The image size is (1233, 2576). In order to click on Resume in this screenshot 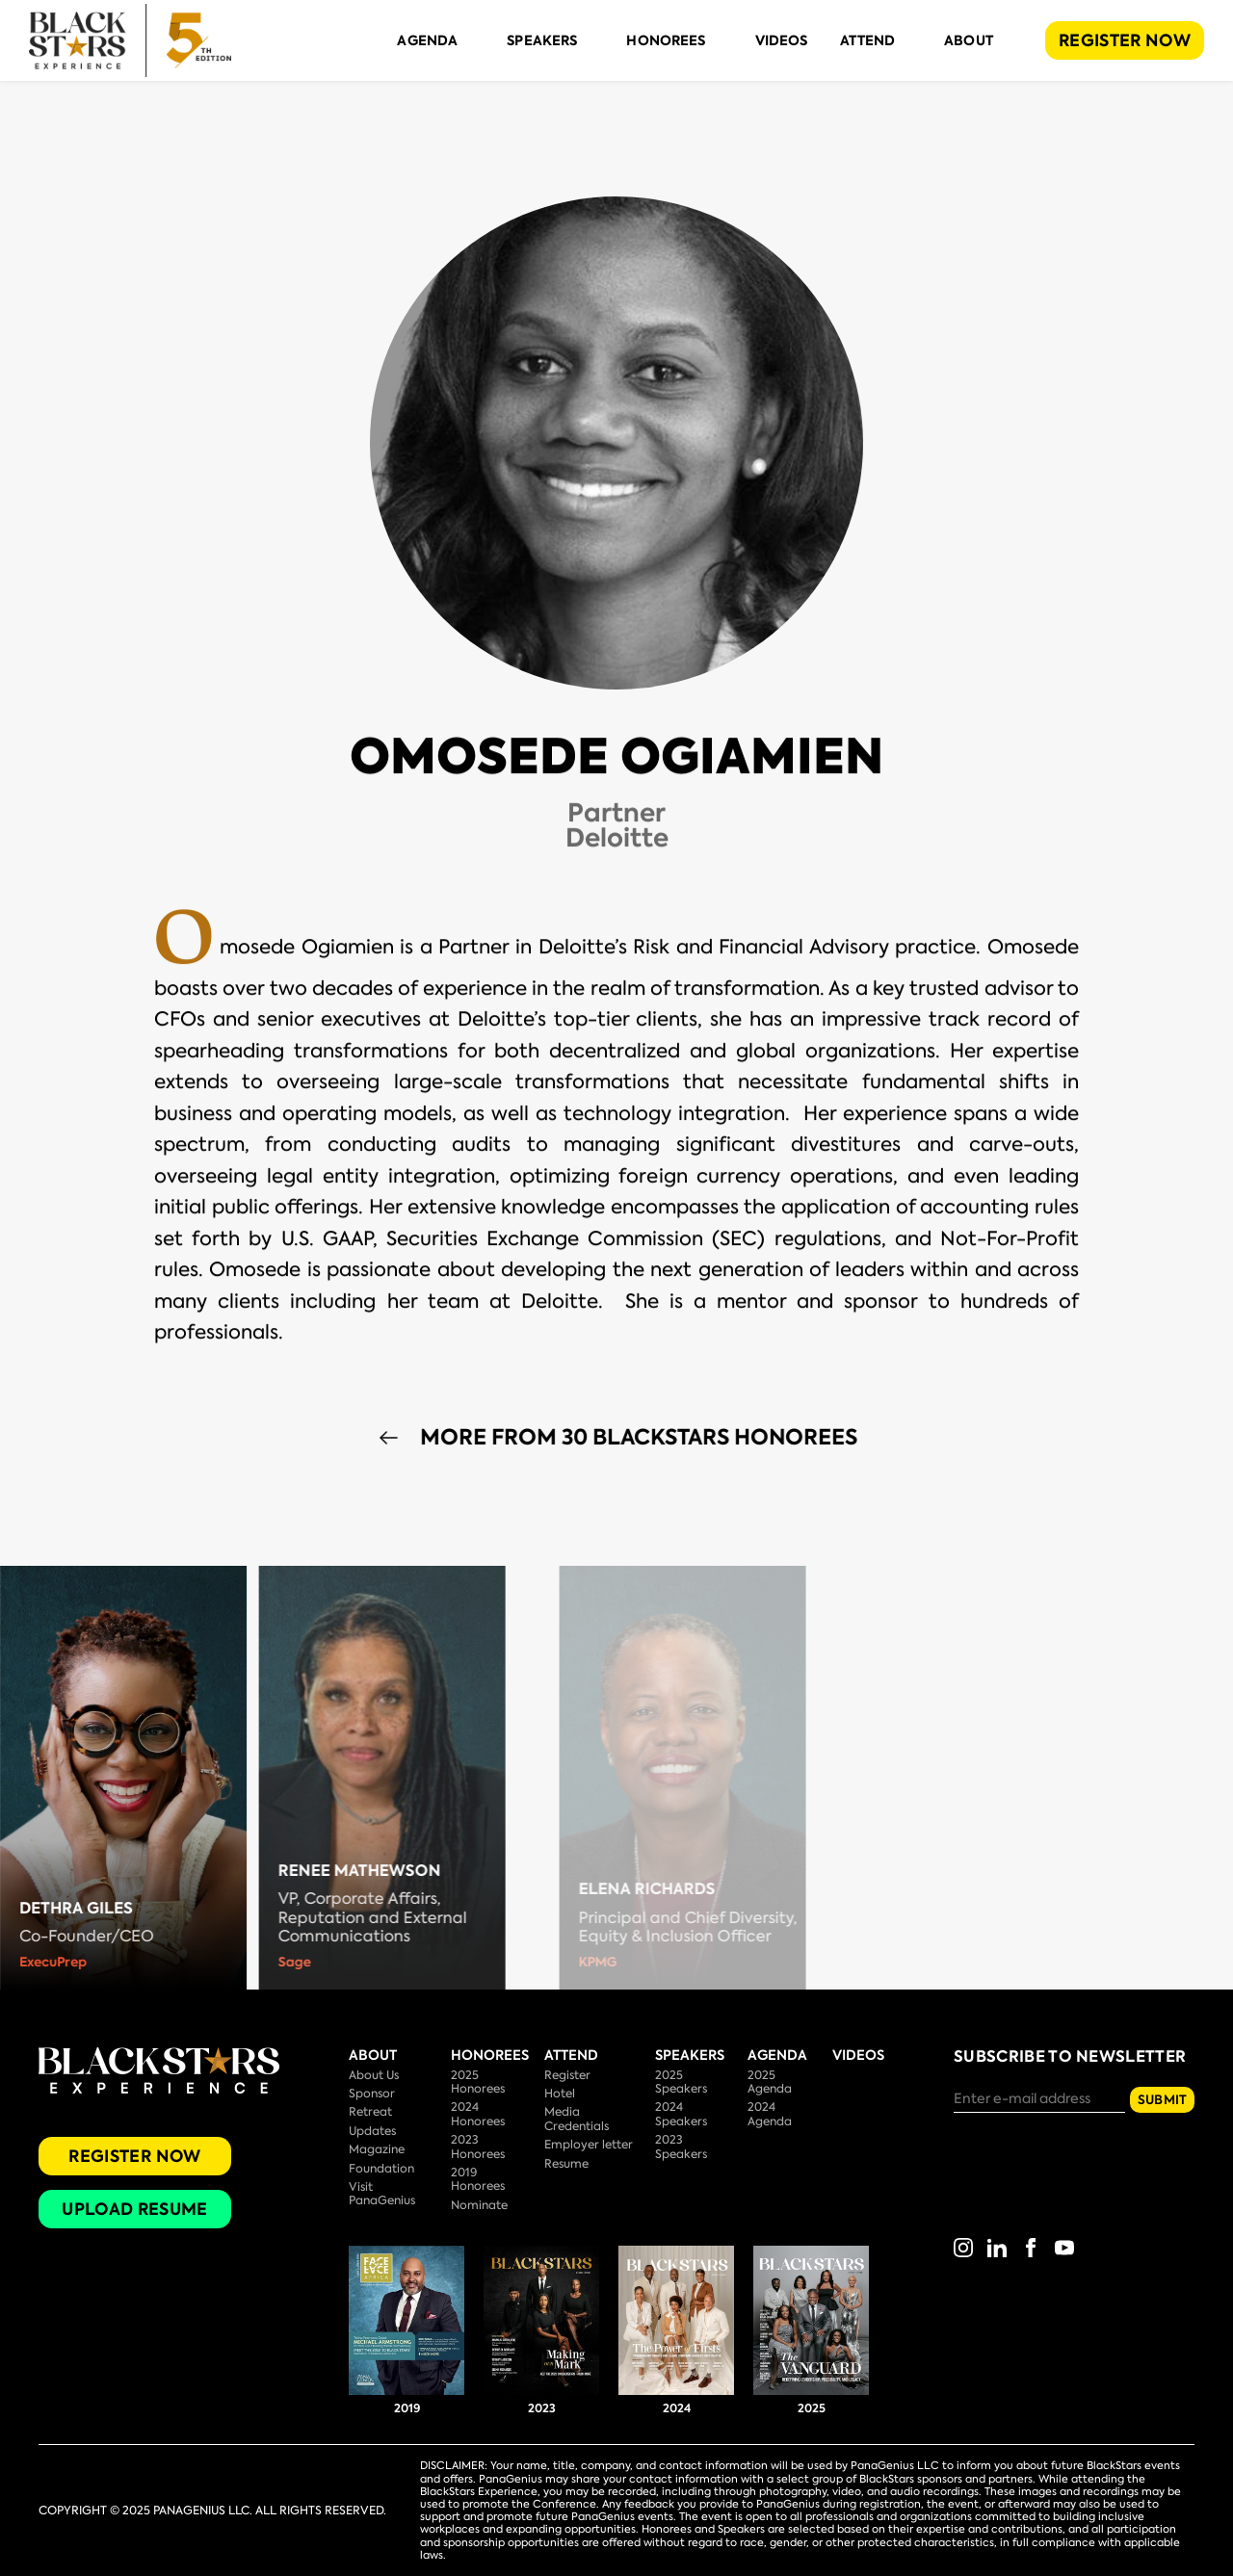, I will do `click(566, 2164)`.